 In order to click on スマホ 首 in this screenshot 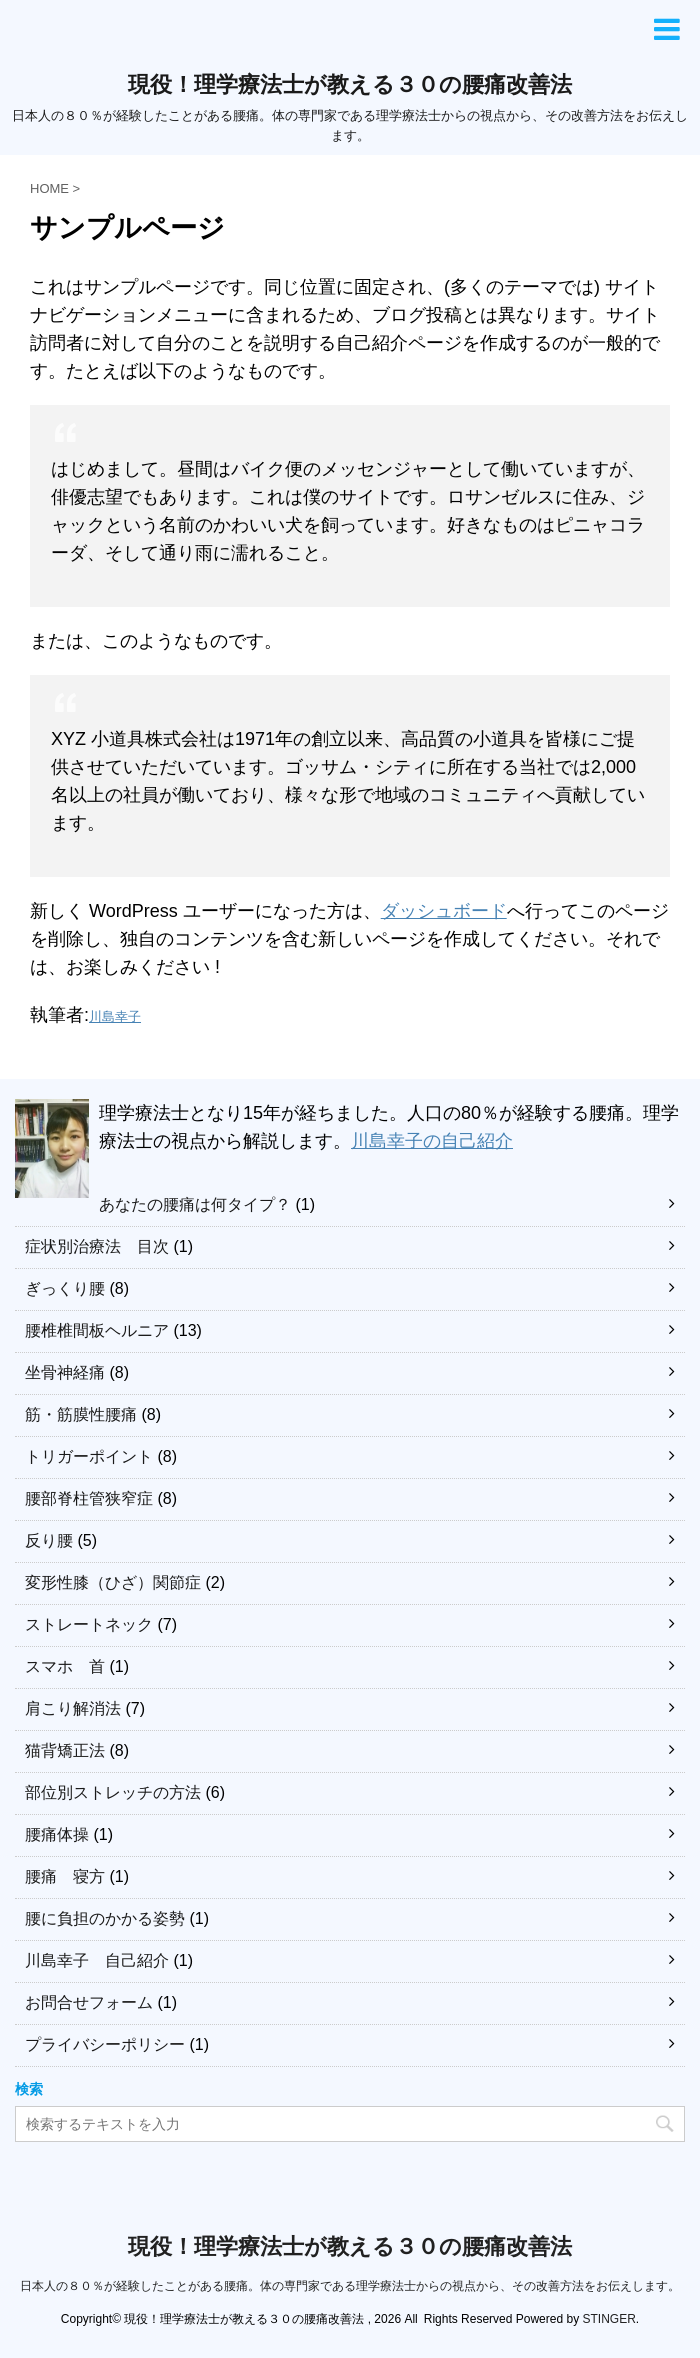, I will do `click(65, 1666)`.